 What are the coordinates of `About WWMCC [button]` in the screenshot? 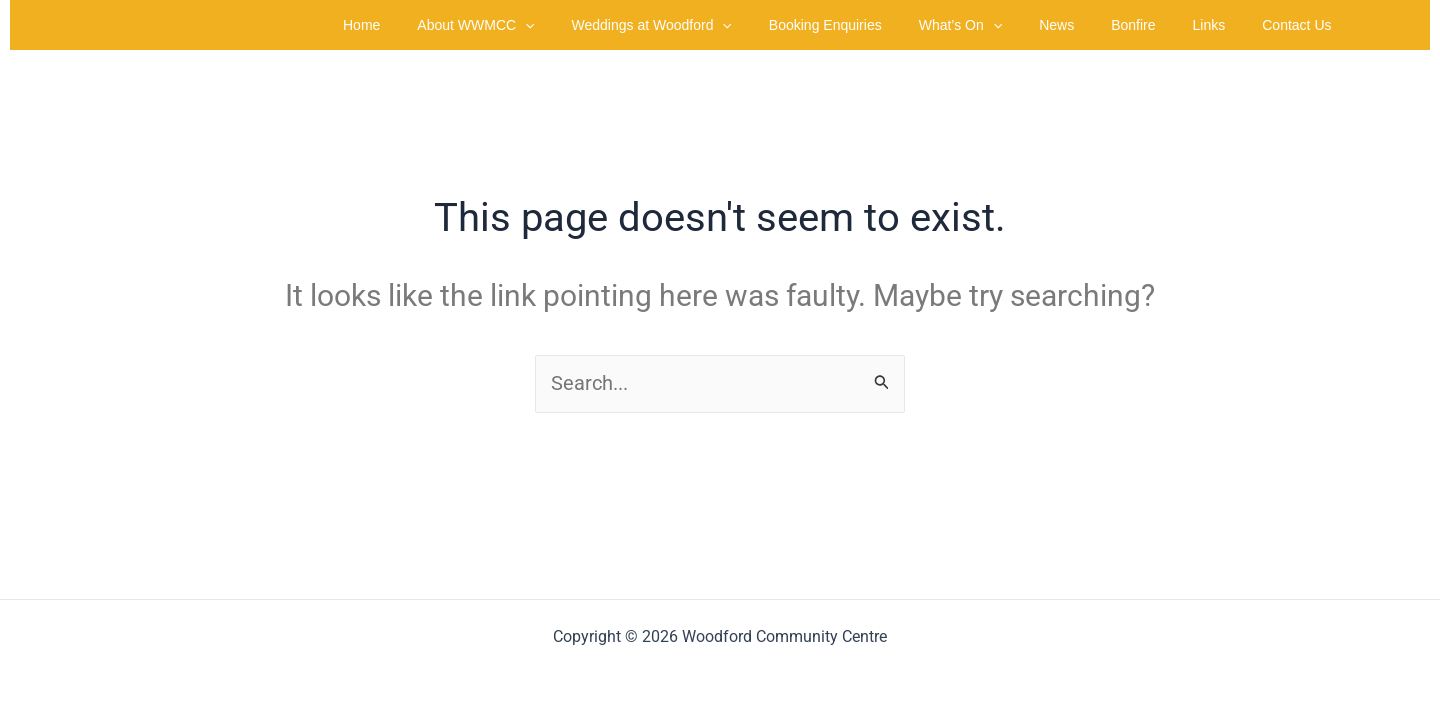 It's located at (543, 25).